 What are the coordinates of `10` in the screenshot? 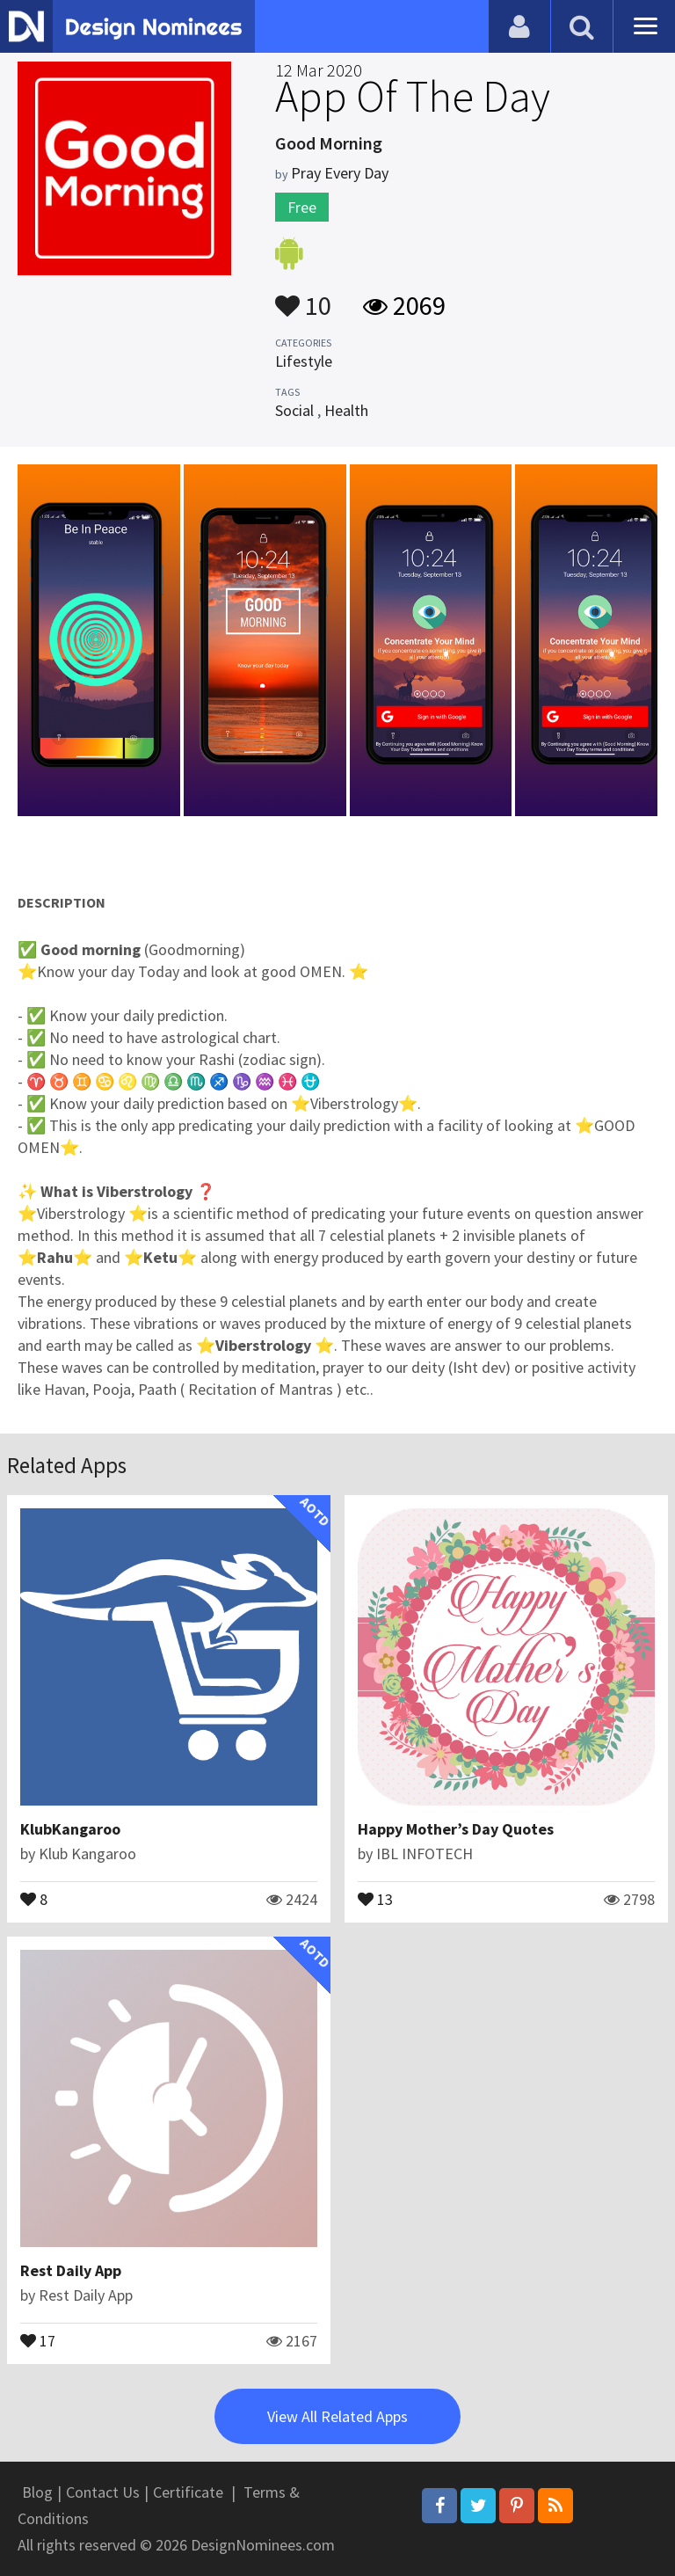 It's located at (303, 297).